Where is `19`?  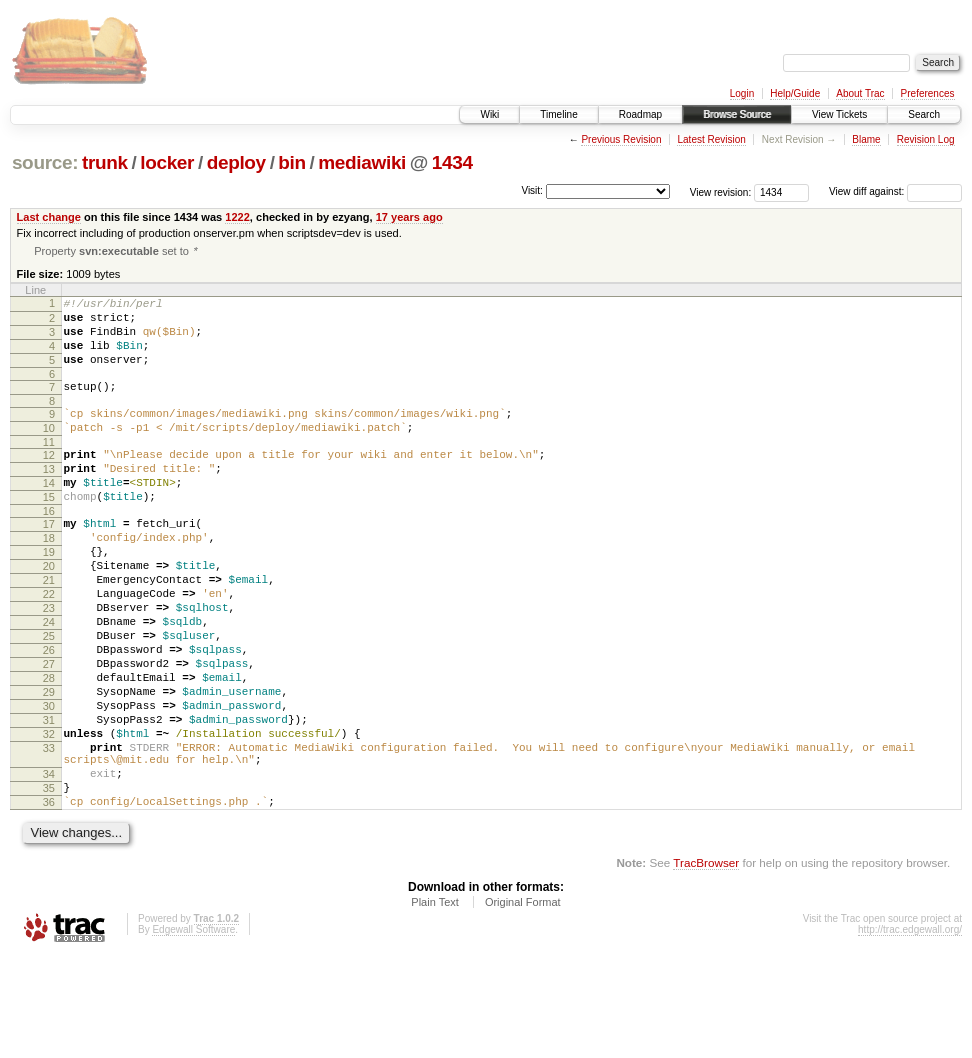
19 is located at coordinates (49, 596).